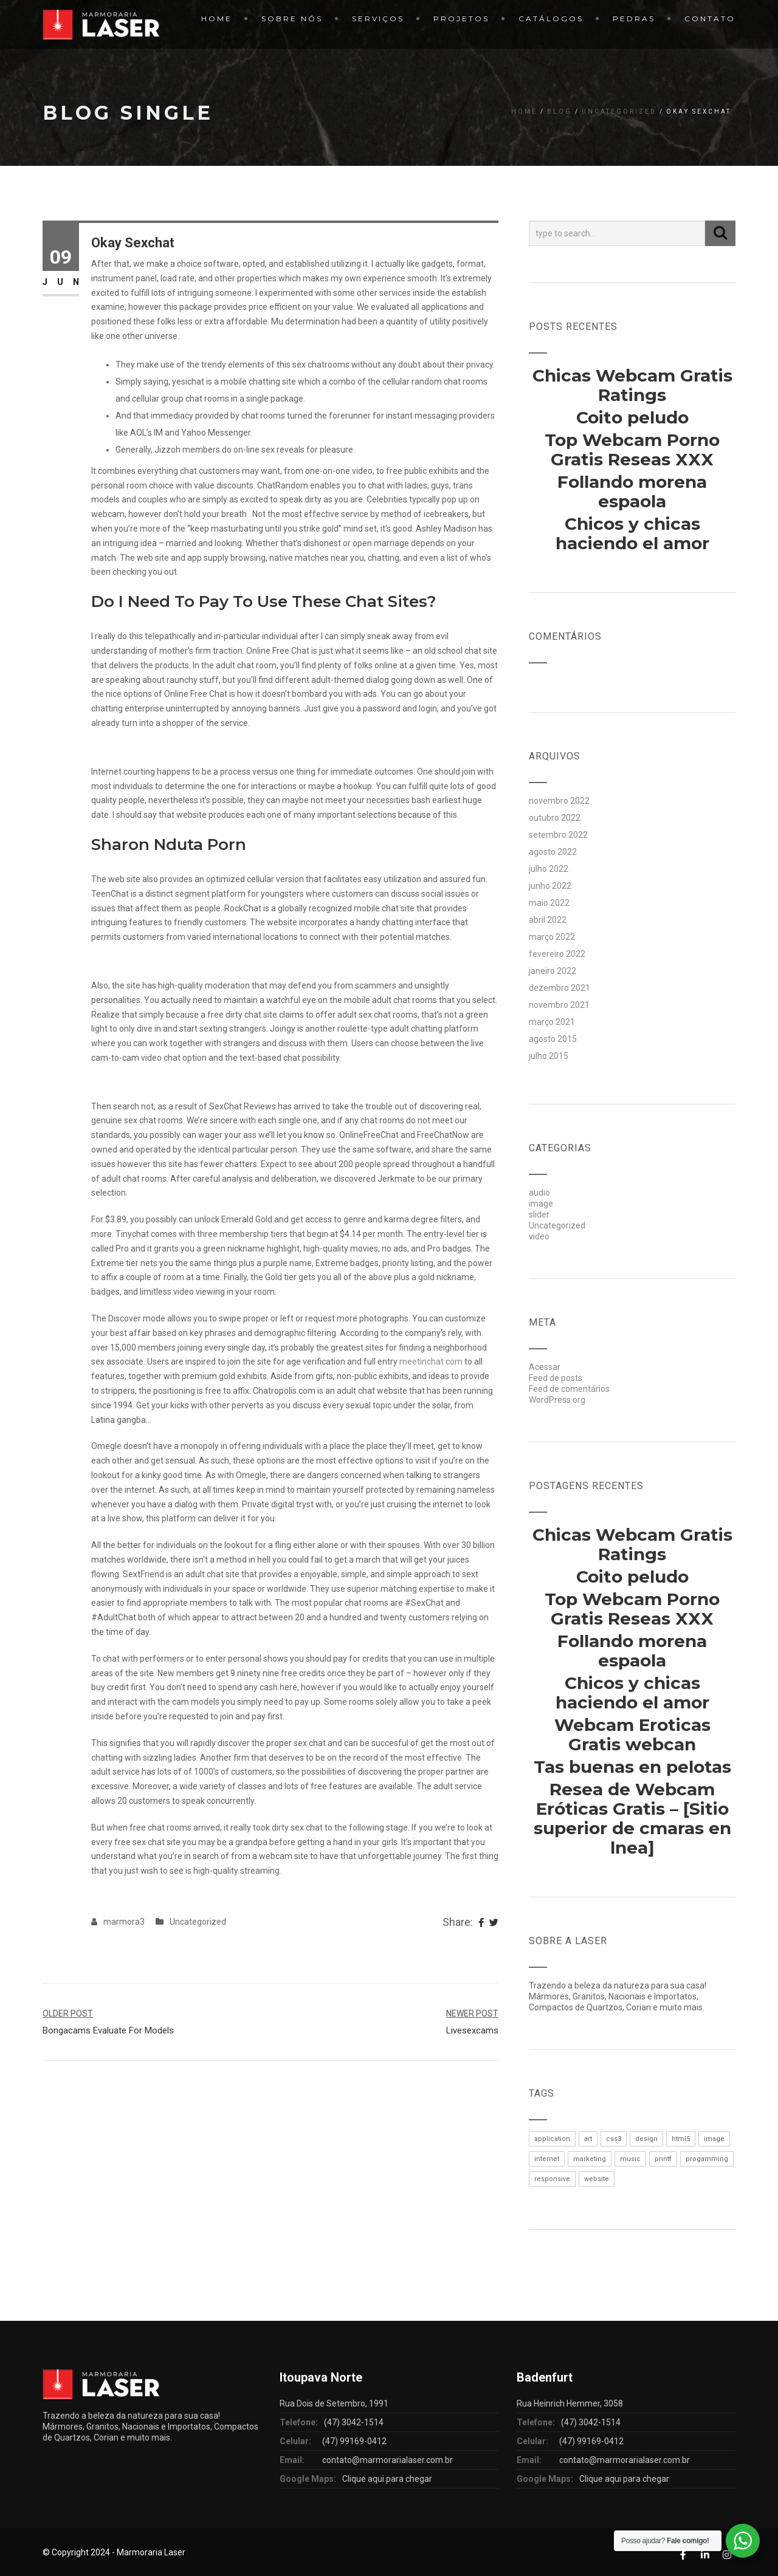  What do you see at coordinates (663, 2159) in the screenshot?
I see `printf [printf (1 item)]` at bounding box center [663, 2159].